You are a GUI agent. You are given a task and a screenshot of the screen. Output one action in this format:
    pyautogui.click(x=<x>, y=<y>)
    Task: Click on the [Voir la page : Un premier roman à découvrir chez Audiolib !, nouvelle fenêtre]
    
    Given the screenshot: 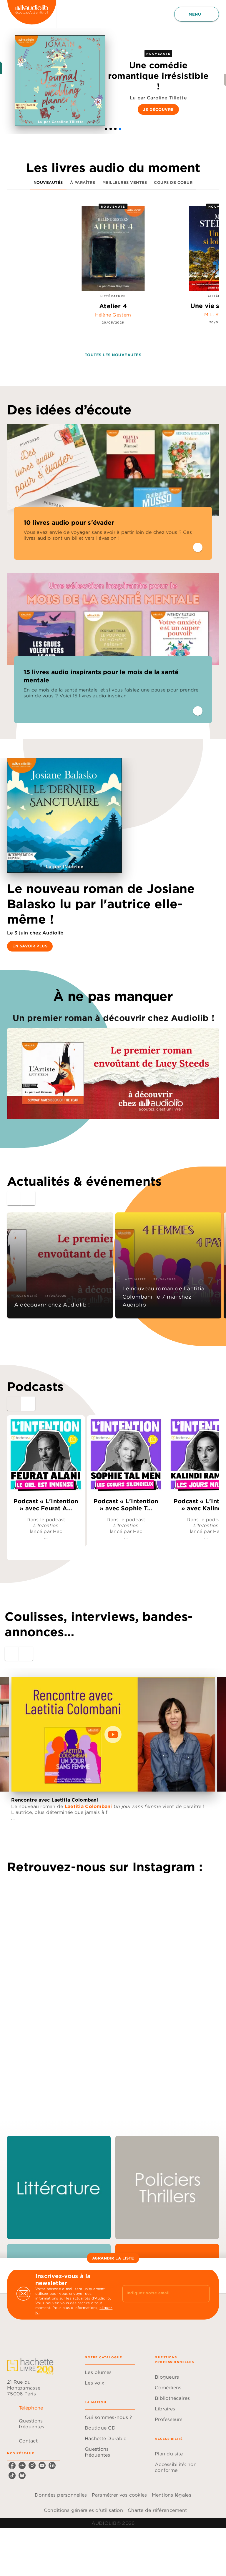 What is the action you would take?
    pyautogui.click(x=113, y=1061)
    